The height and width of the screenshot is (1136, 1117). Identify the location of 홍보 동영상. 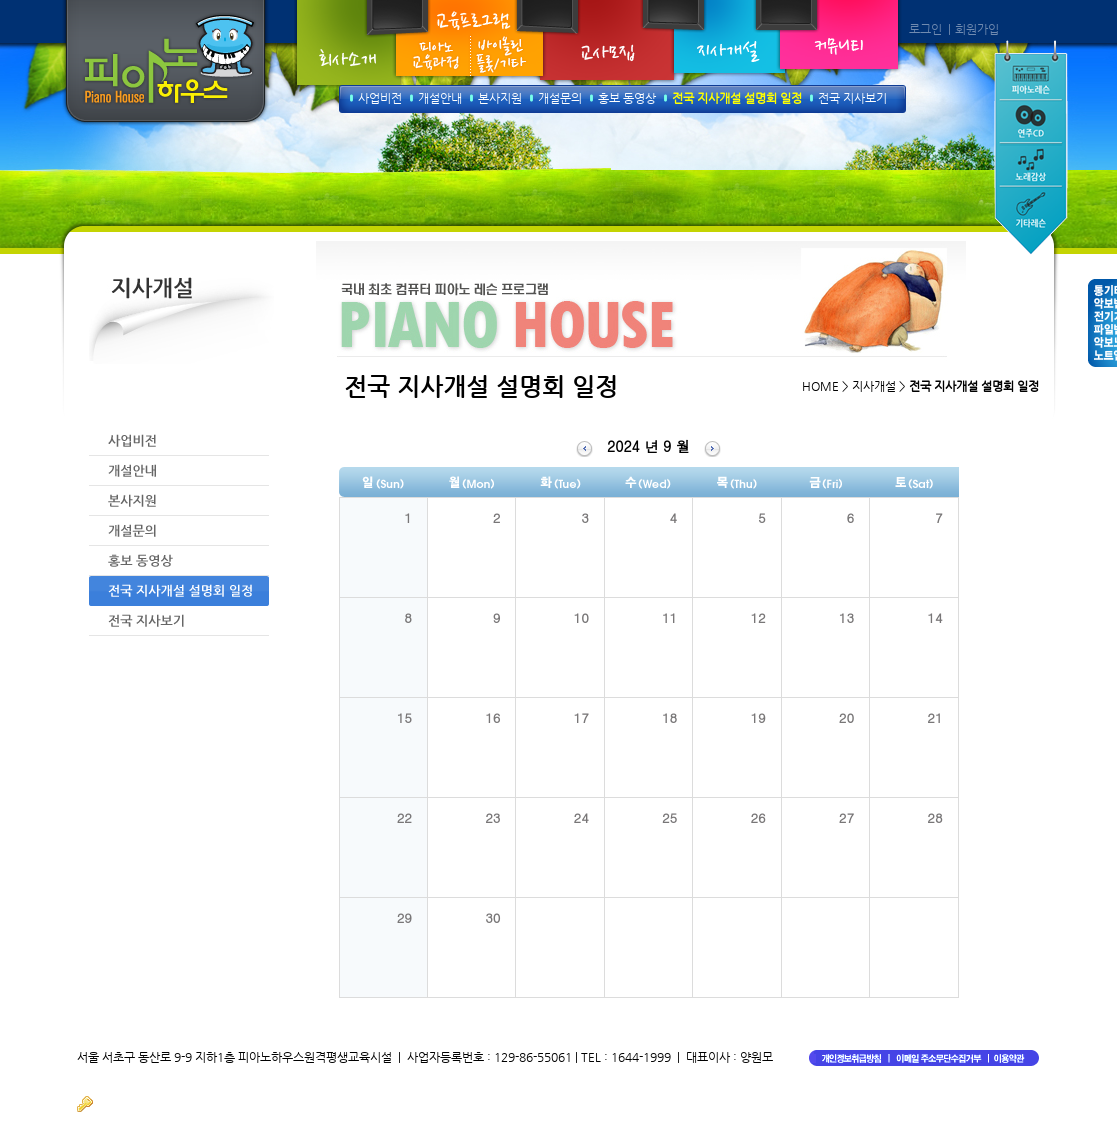
(627, 98).